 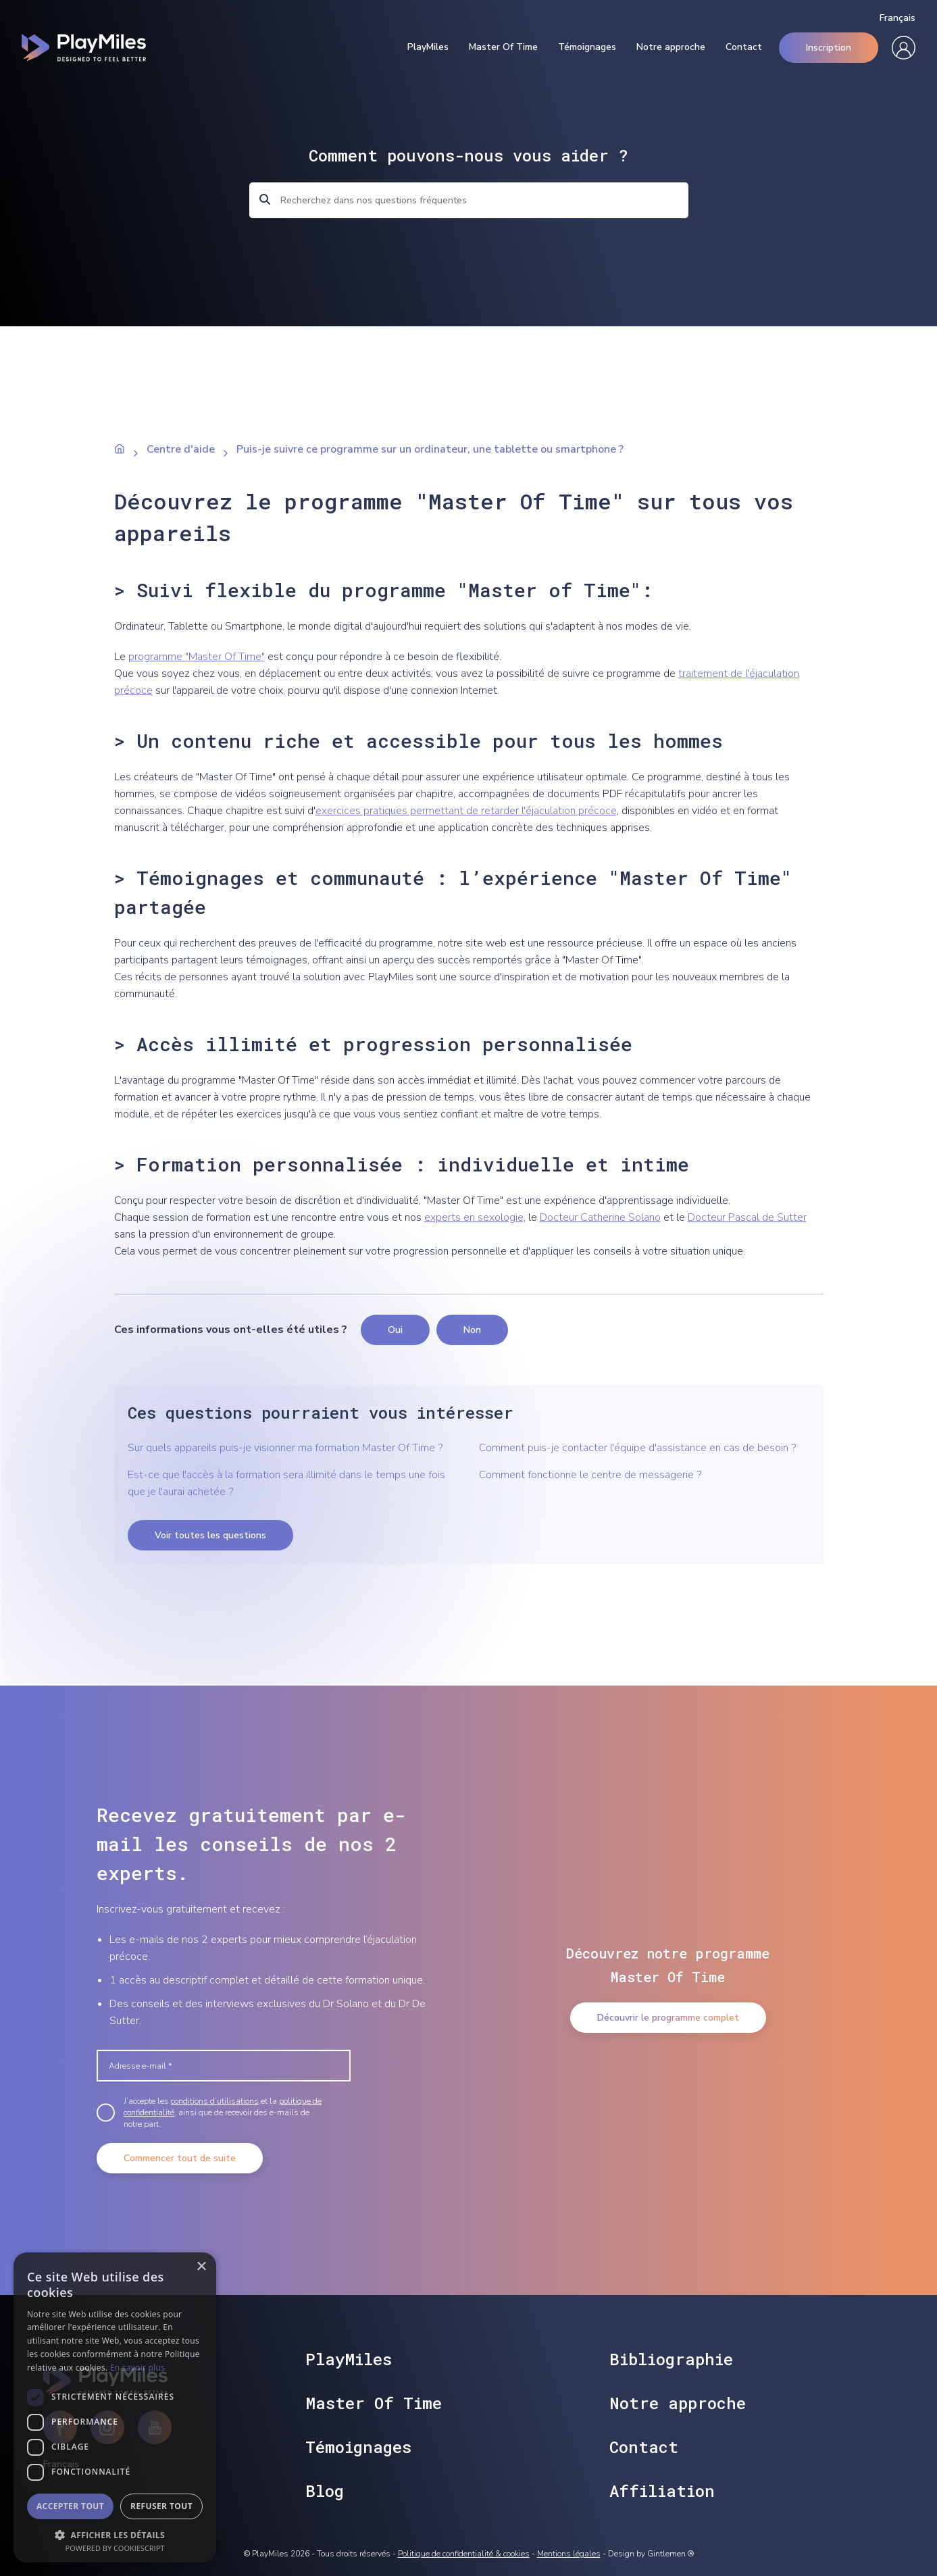 What do you see at coordinates (503, 47) in the screenshot?
I see `Master Of Time` at bounding box center [503, 47].